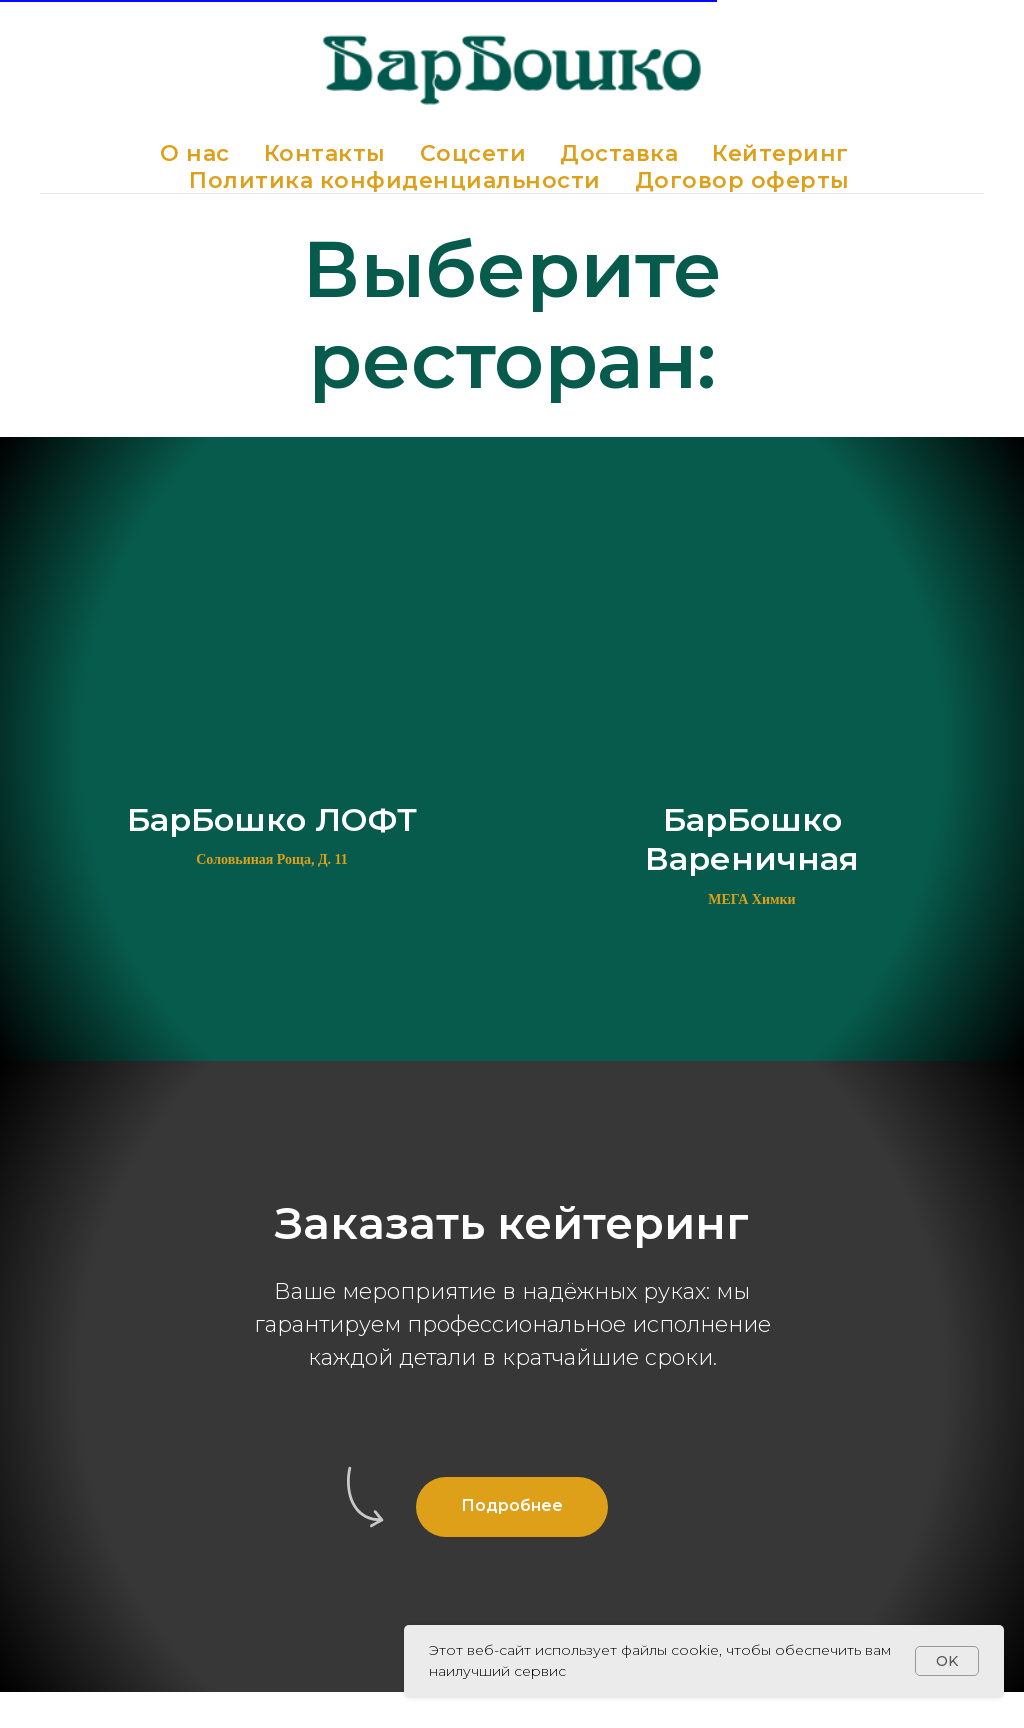 This screenshot has width=1024, height=1728. Describe the element at coordinates (195, 153) in the screenshot. I see `О нас` at that location.